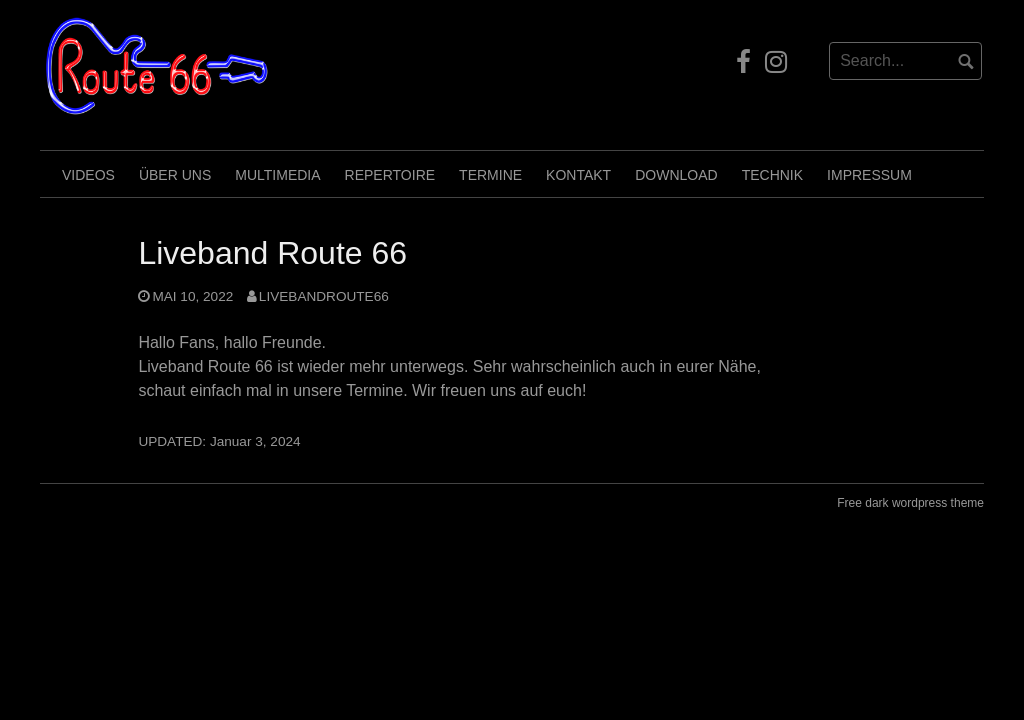  I want to click on LivebandRoute66, so click(324, 296).